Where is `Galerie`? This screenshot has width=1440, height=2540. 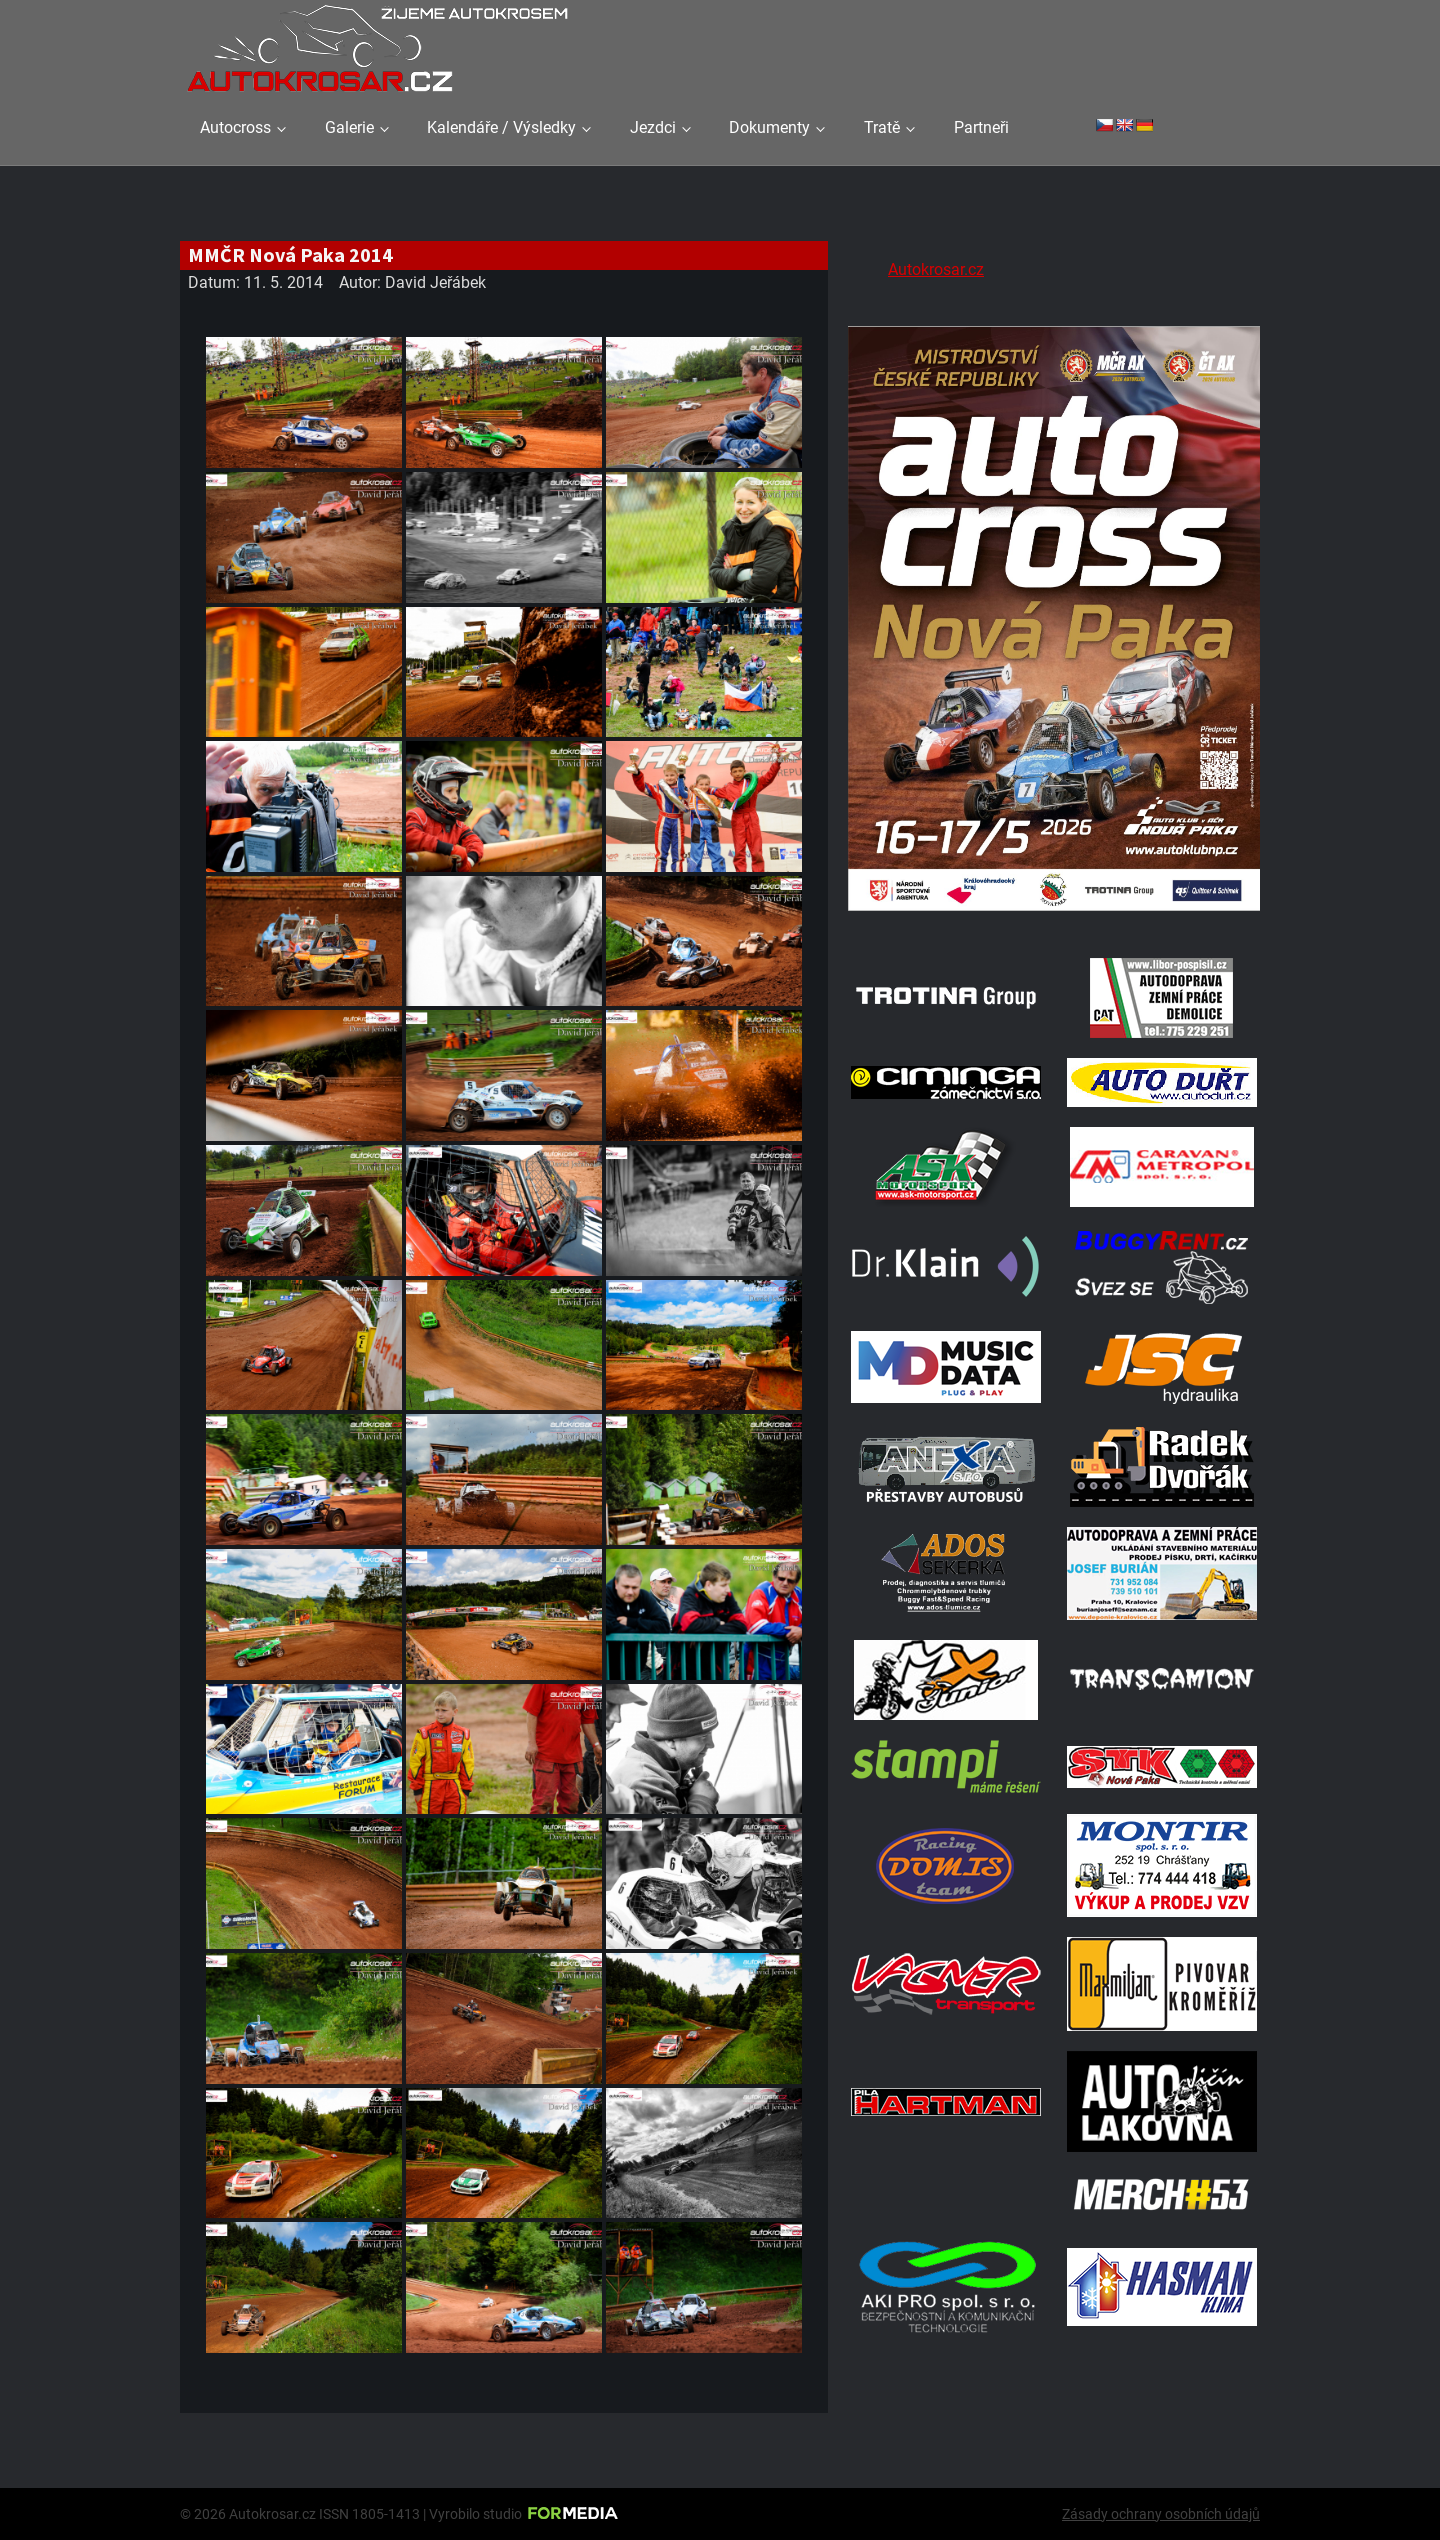
Galerie is located at coordinates (349, 127).